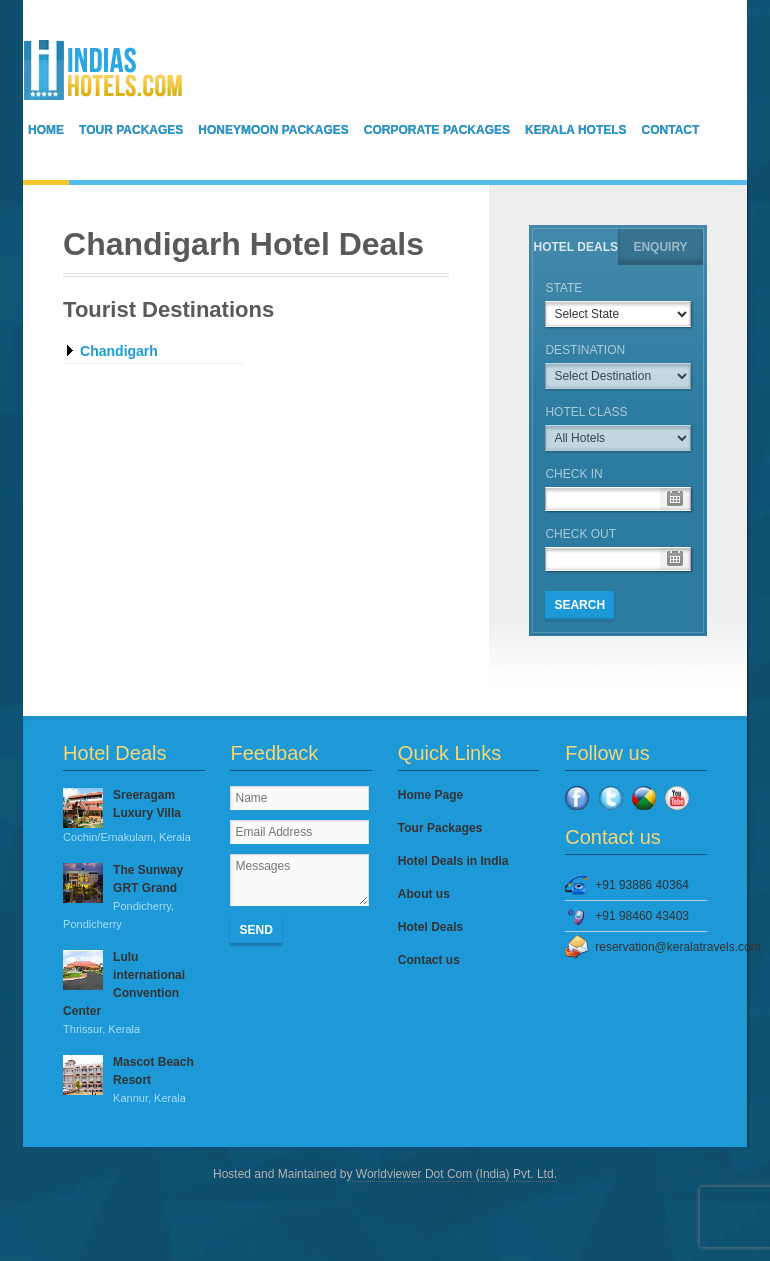 This screenshot has width=770, height=1261. I want to click on About us, so click(424, 894).